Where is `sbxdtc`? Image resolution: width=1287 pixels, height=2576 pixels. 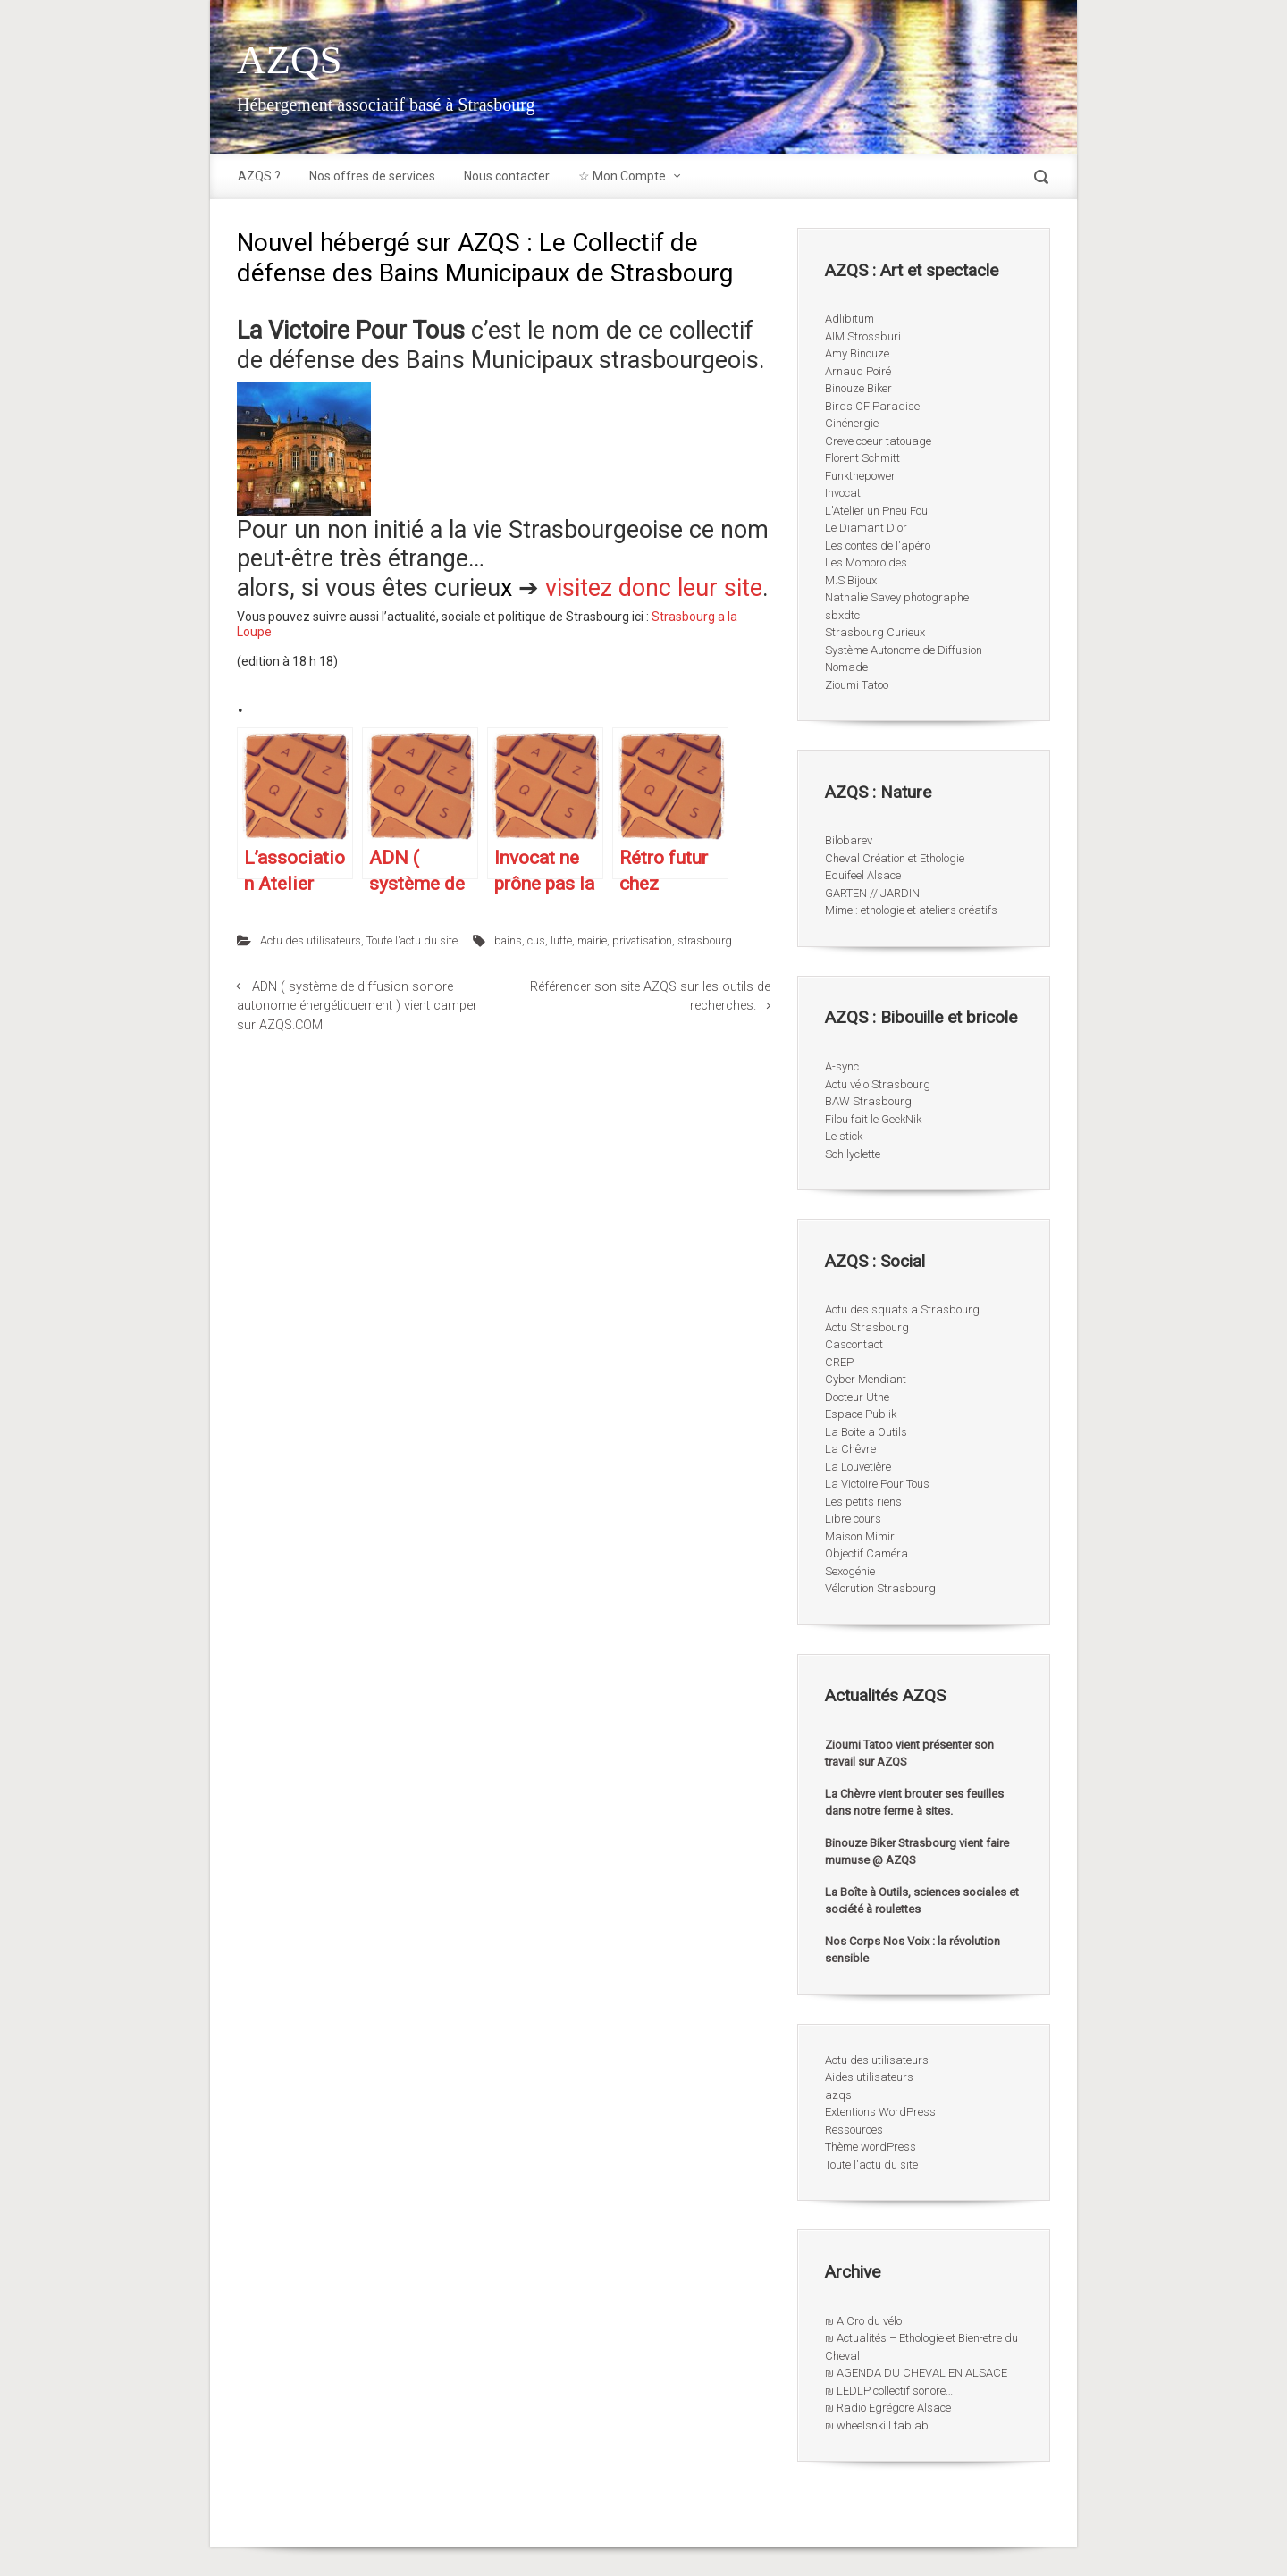
sbxdtc is located at coordinates (842, 615).